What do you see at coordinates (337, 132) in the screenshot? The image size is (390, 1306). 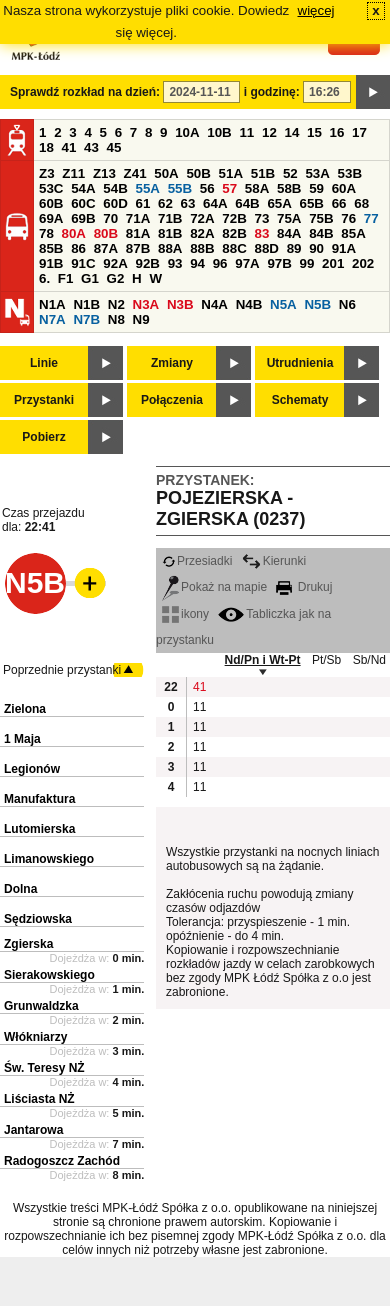 I see `16` at bounding box center [337, 132].